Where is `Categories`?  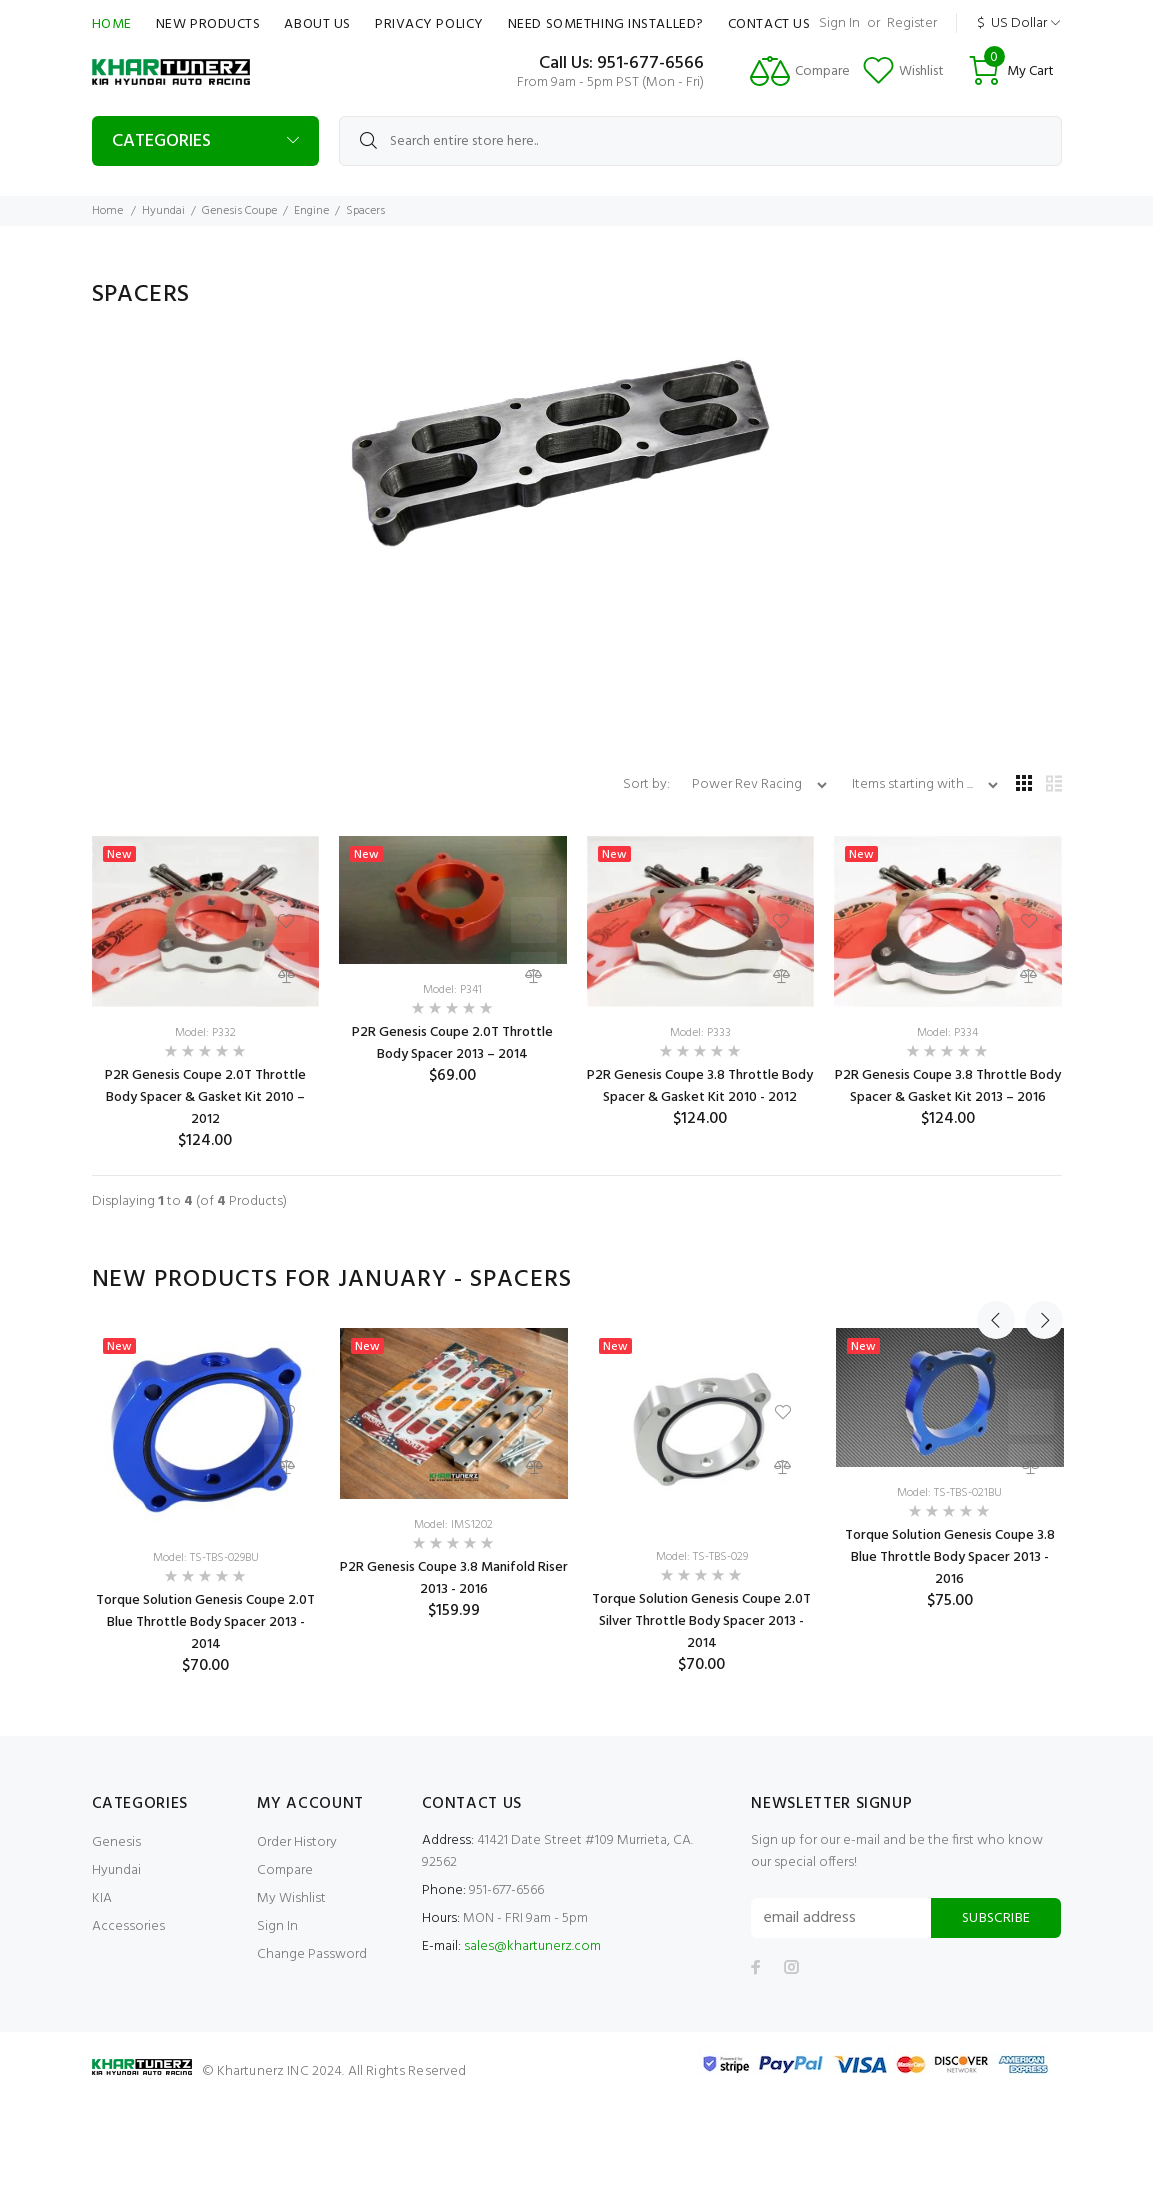 Categories is located at coordinates (161, 141).